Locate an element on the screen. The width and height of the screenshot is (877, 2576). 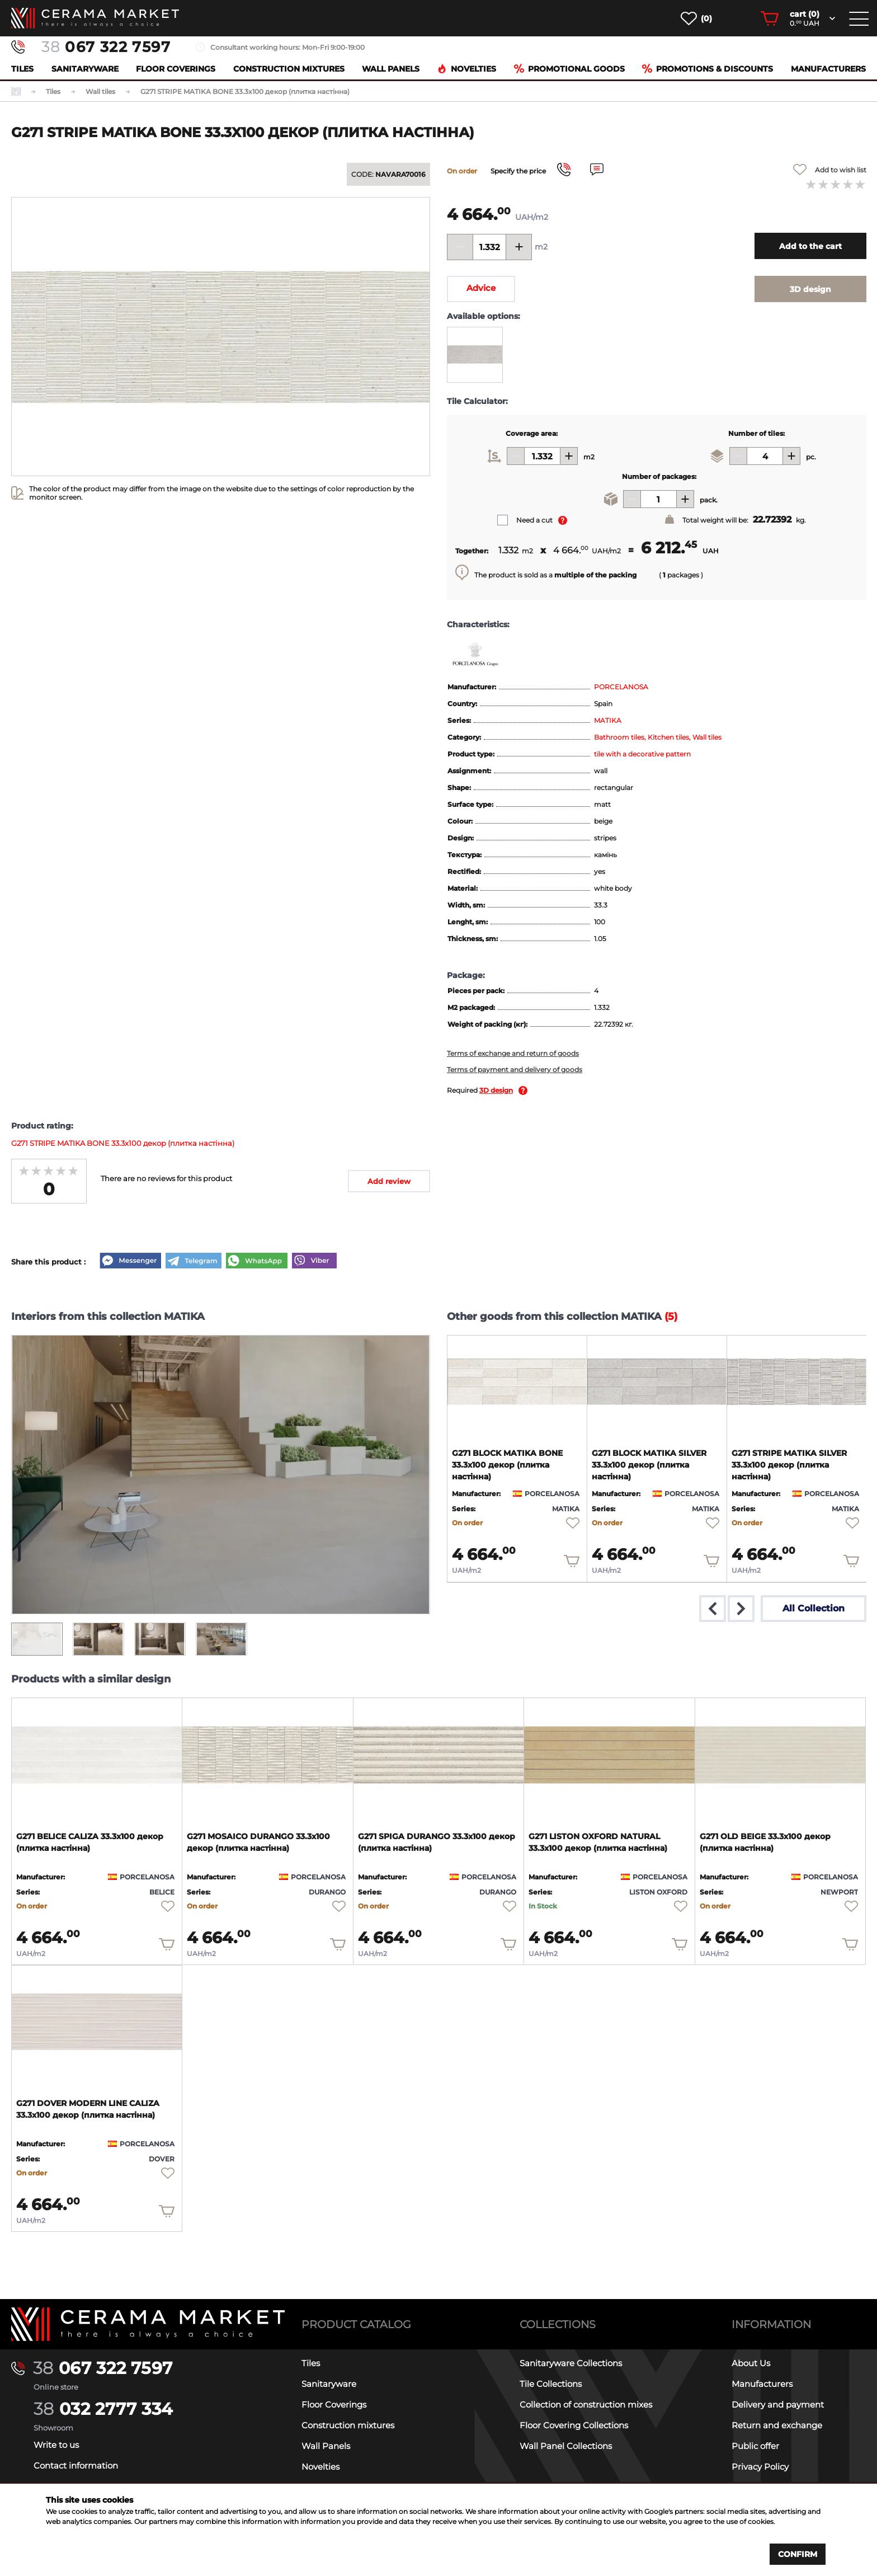
Novelties is located at coordinates (466, 69).